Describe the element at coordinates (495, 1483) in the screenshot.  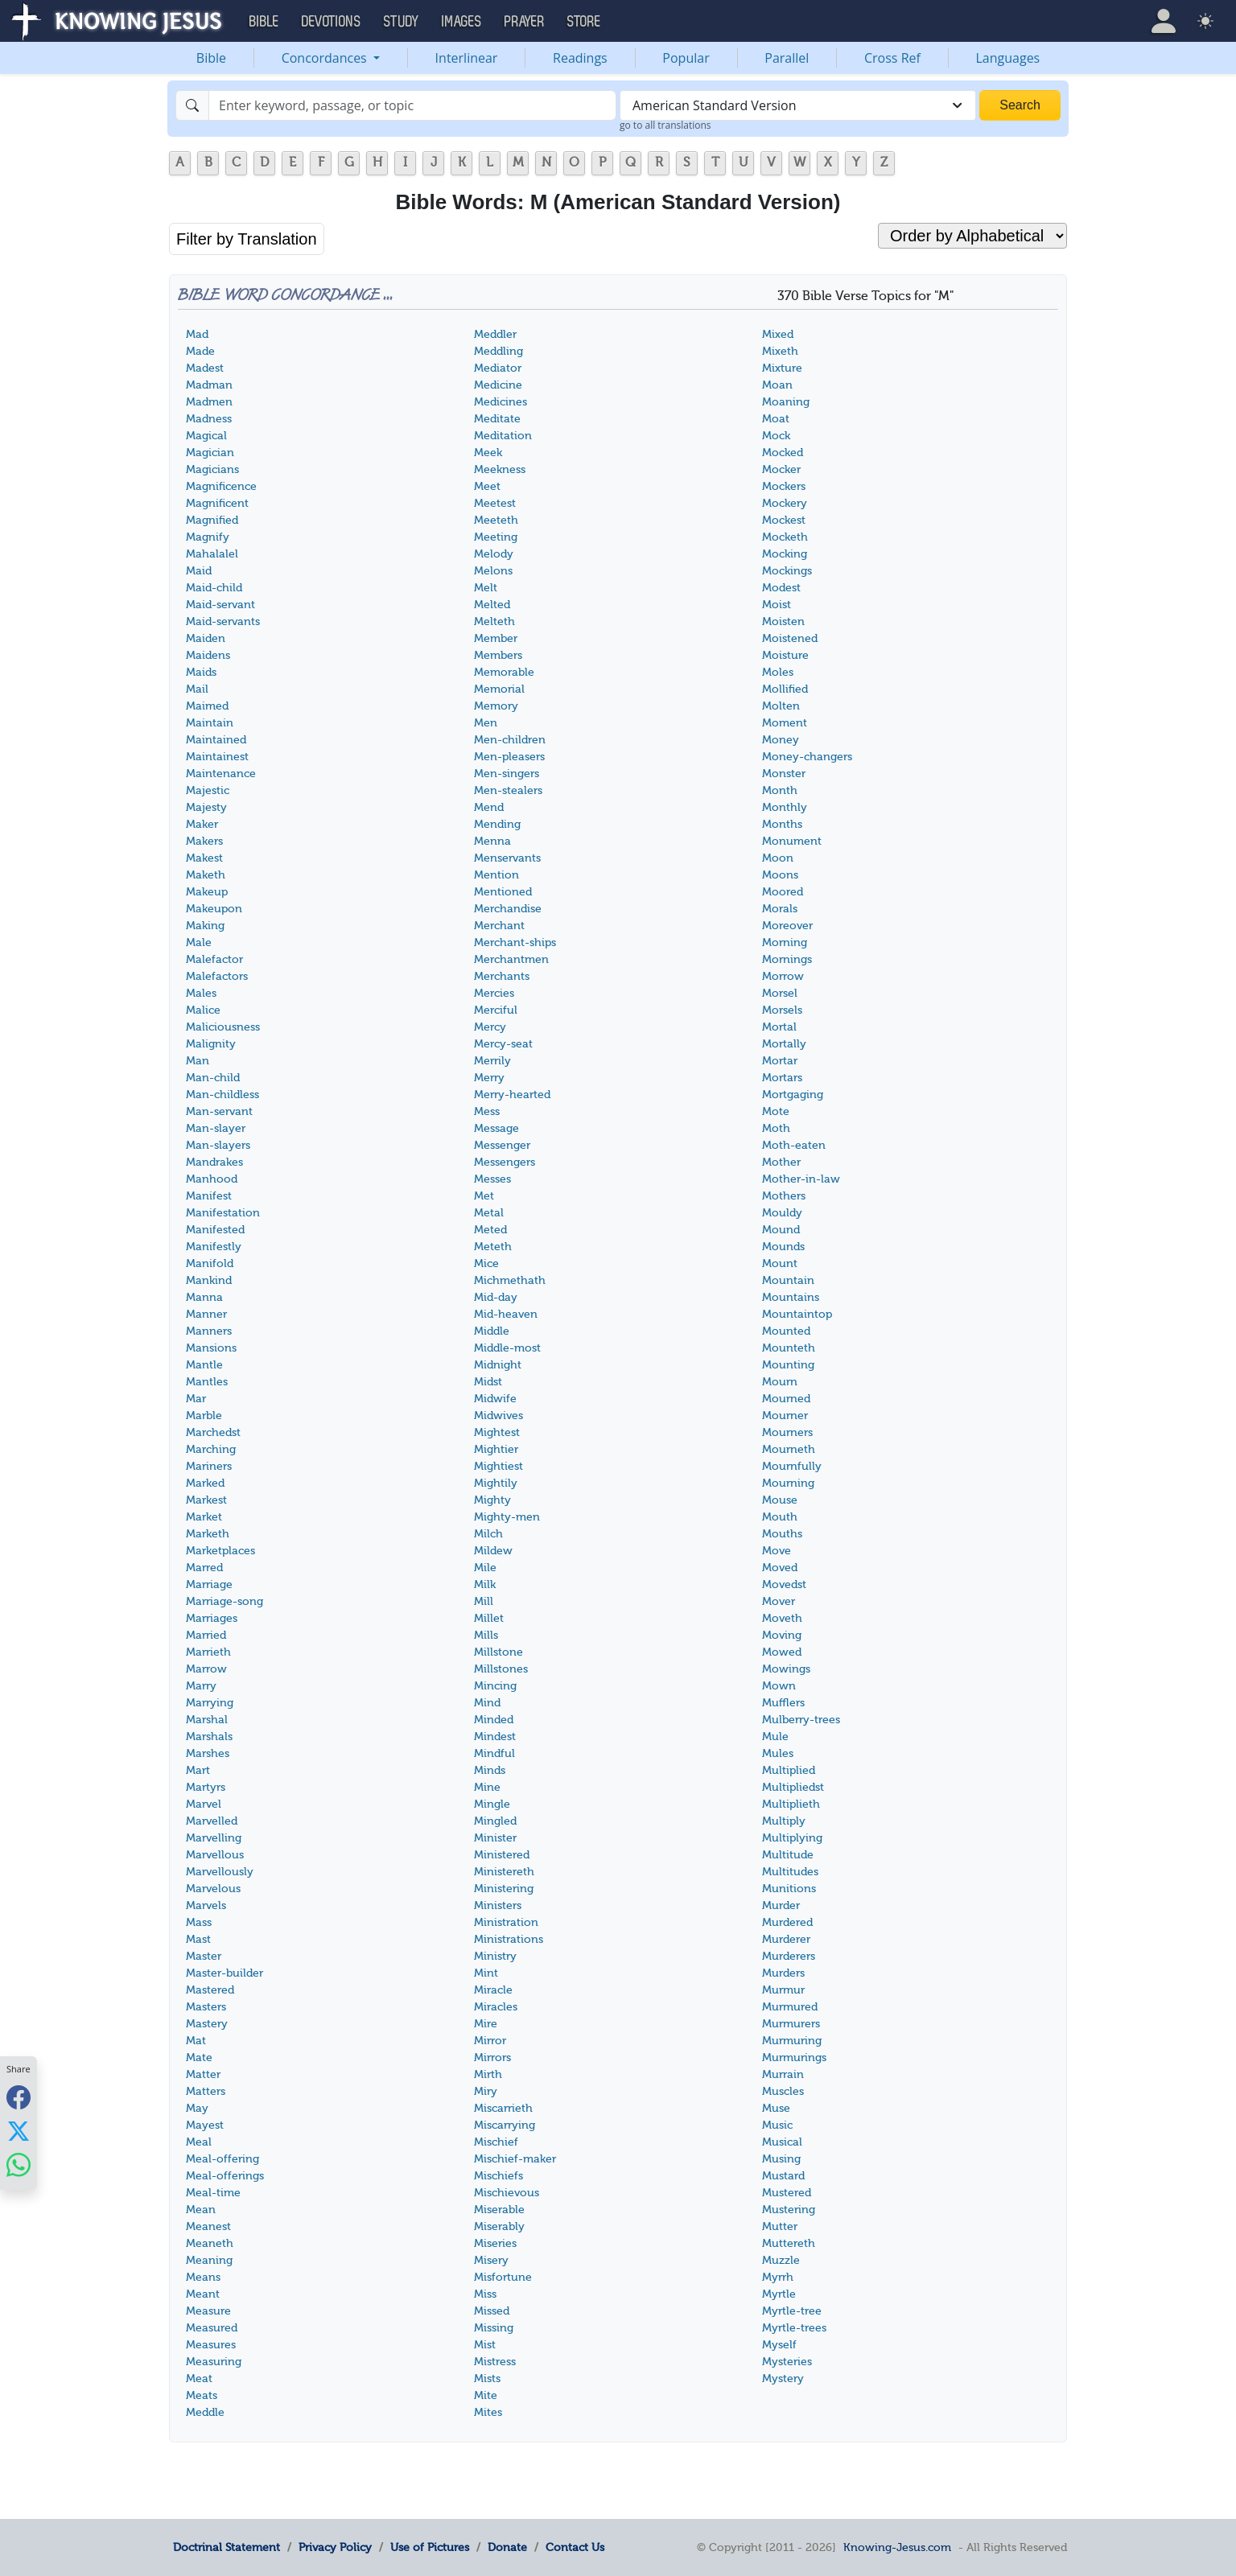
I see `Mightily` at that location.